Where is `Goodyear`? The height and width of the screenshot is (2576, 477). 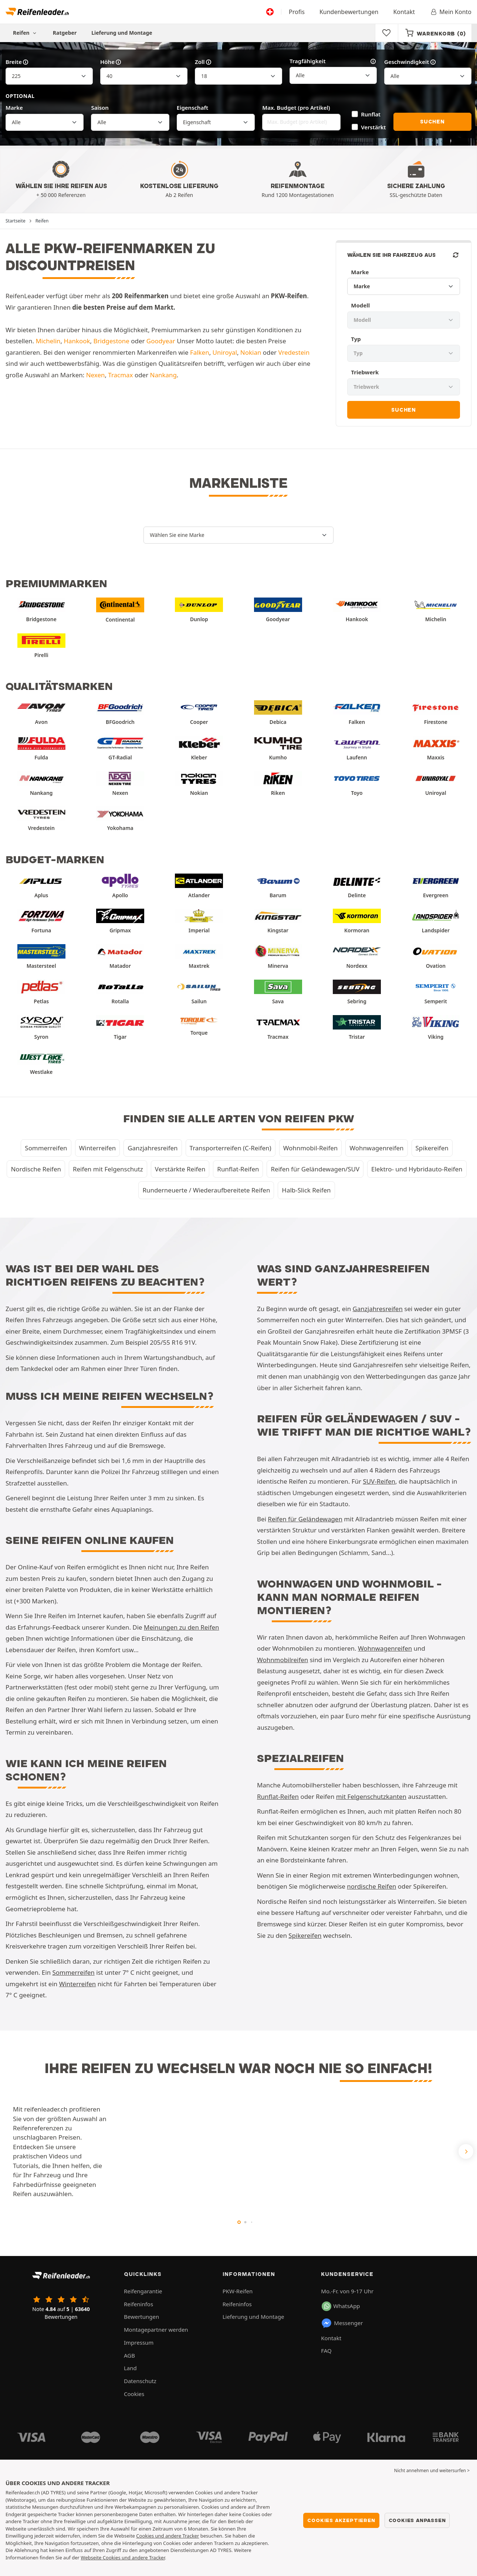
Goodyear is located at coordinates (160, 341).